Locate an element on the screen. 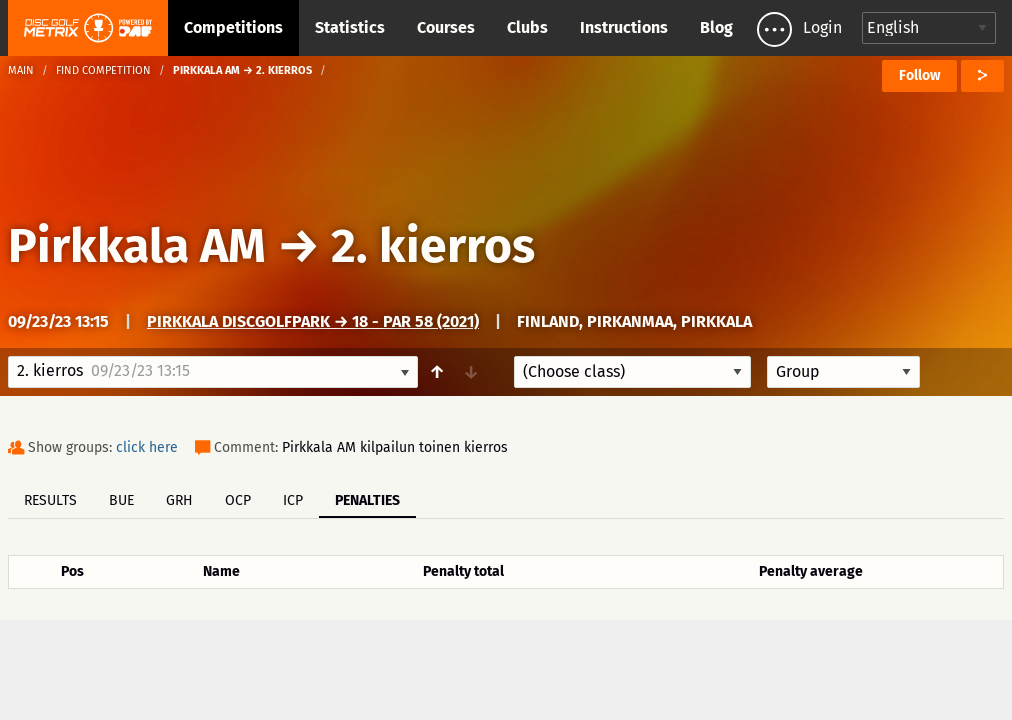 Image resolution: width=1012 pixels, height=720 pixels. Competitions is located at coordinates (233, 27).